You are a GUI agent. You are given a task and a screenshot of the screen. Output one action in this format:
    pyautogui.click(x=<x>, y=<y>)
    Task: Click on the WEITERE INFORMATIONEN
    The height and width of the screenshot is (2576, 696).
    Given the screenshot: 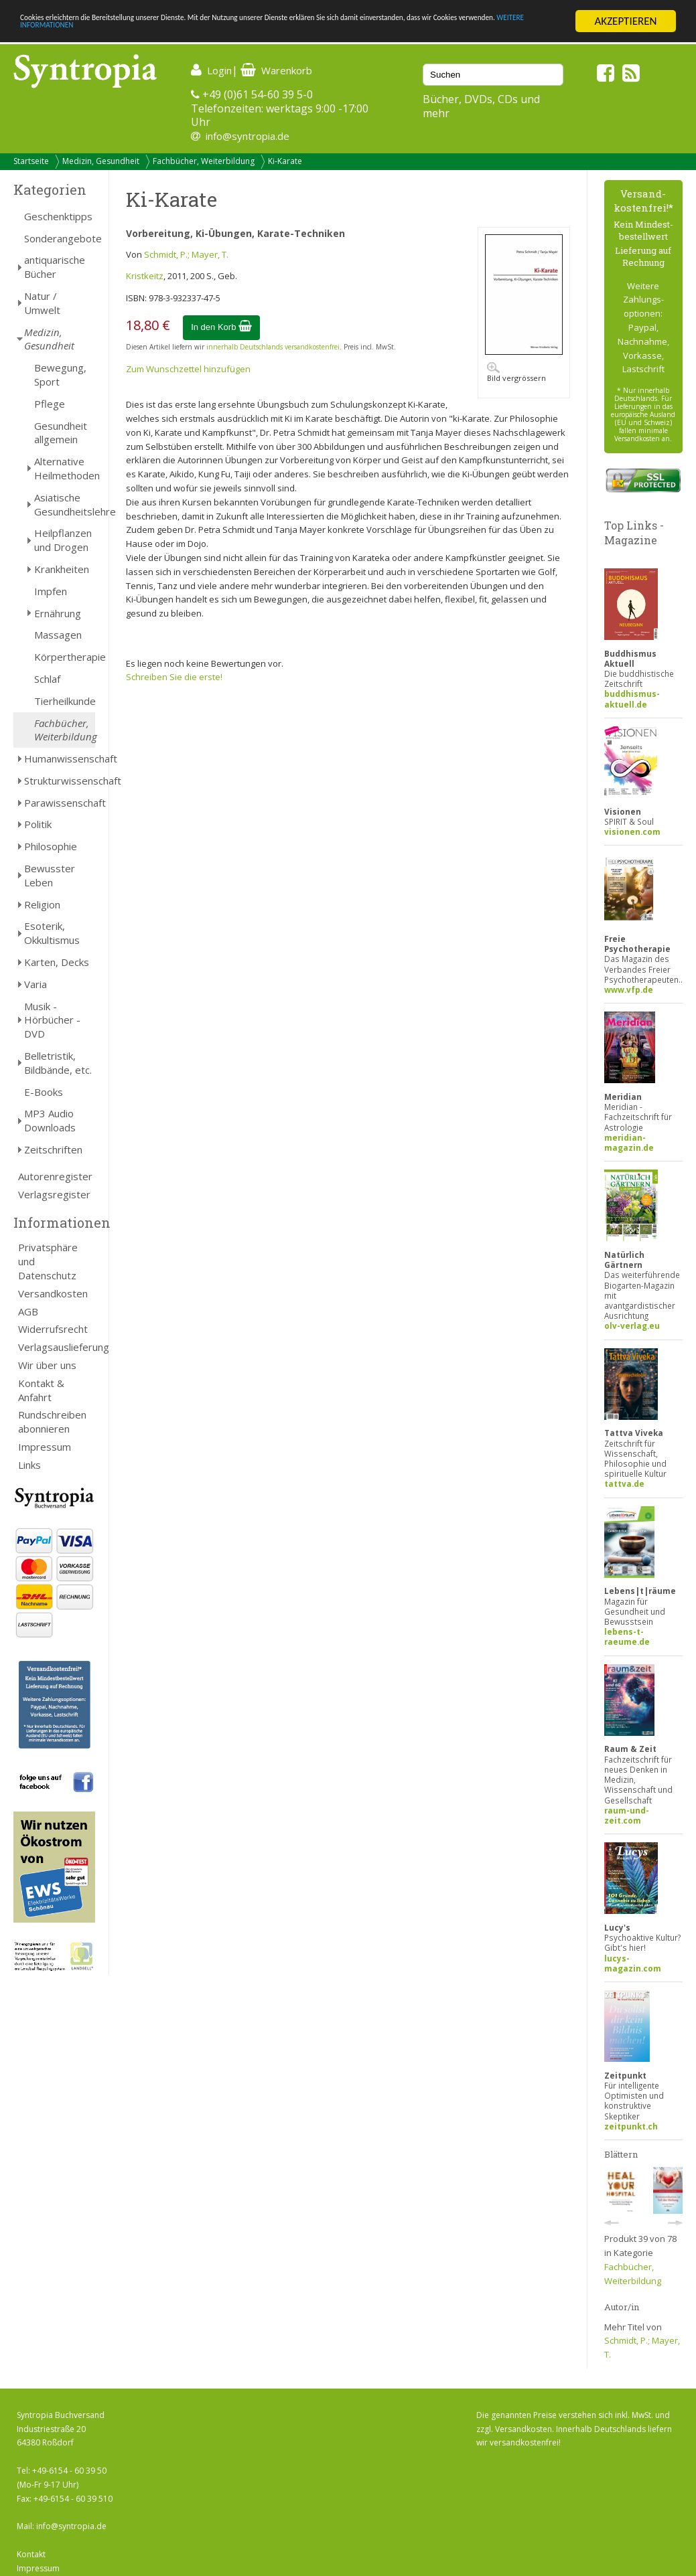 What is the action you would take?
    pyautogui.click(x=290, y=33)
    